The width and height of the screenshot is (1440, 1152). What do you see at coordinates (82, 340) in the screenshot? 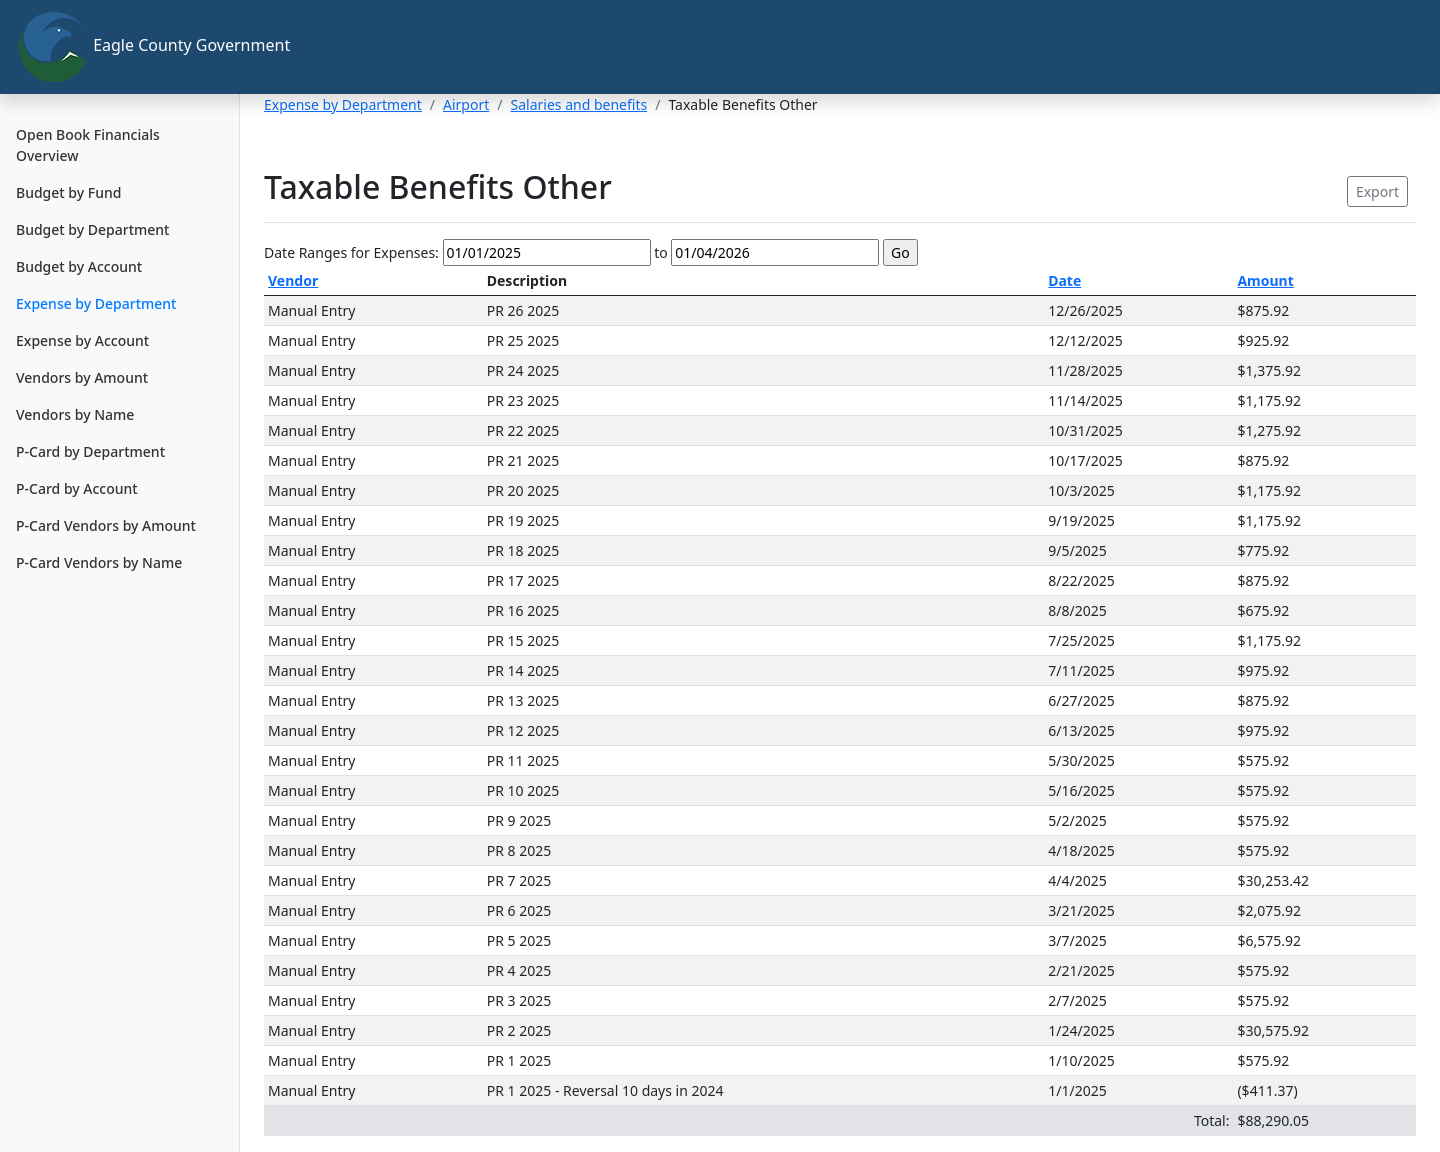
I see `Expense by Account` at bounding box center [82, 340].